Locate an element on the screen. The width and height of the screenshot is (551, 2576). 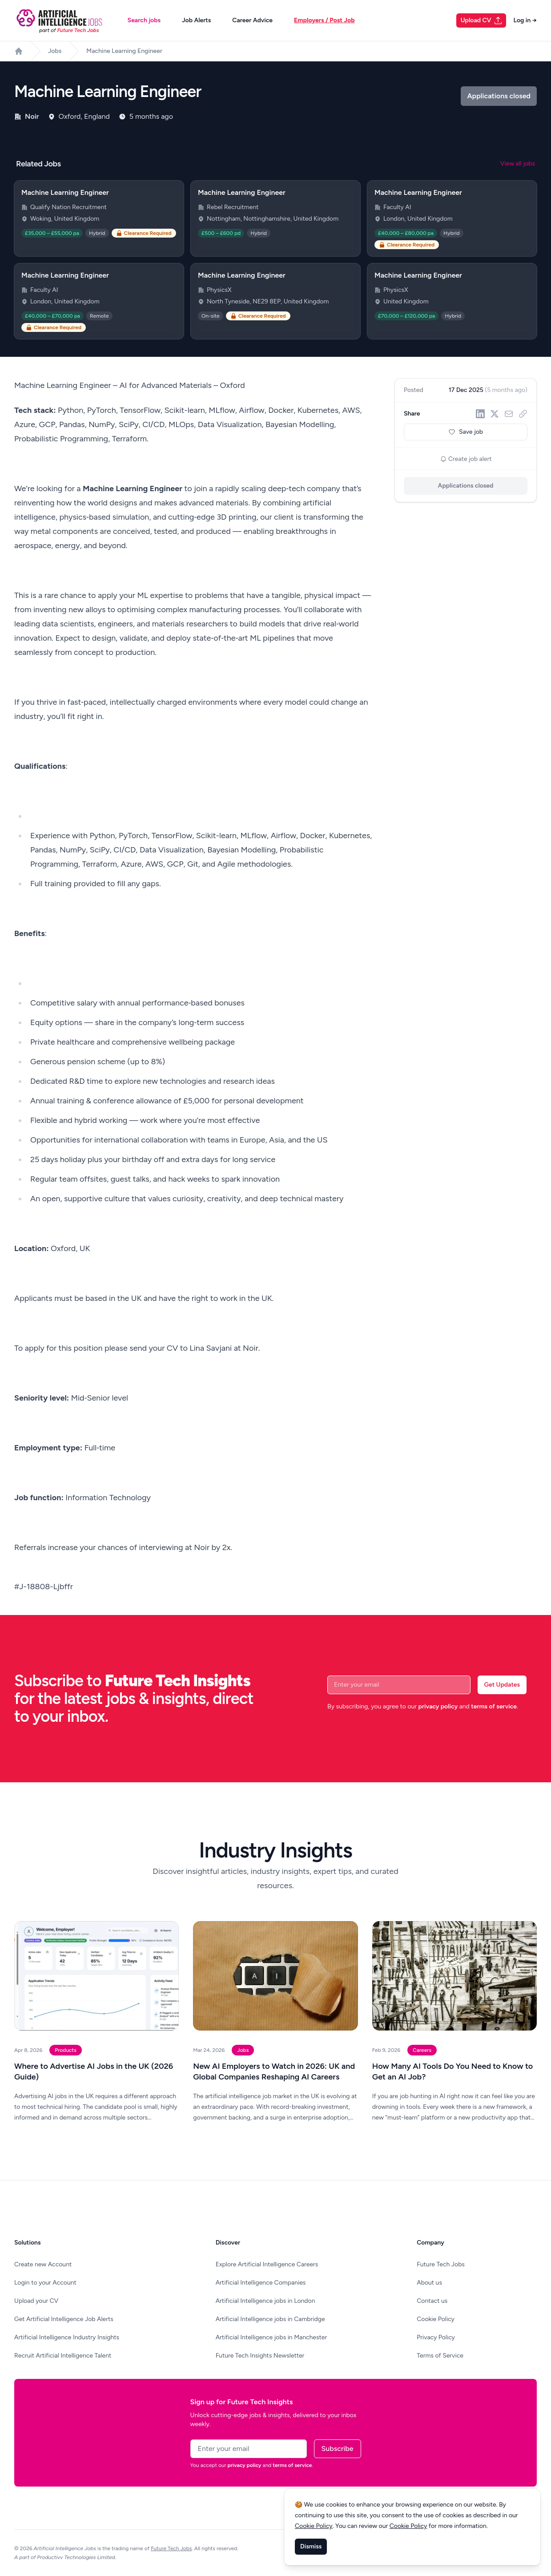
Careers is located at coordinates (422, 2050).